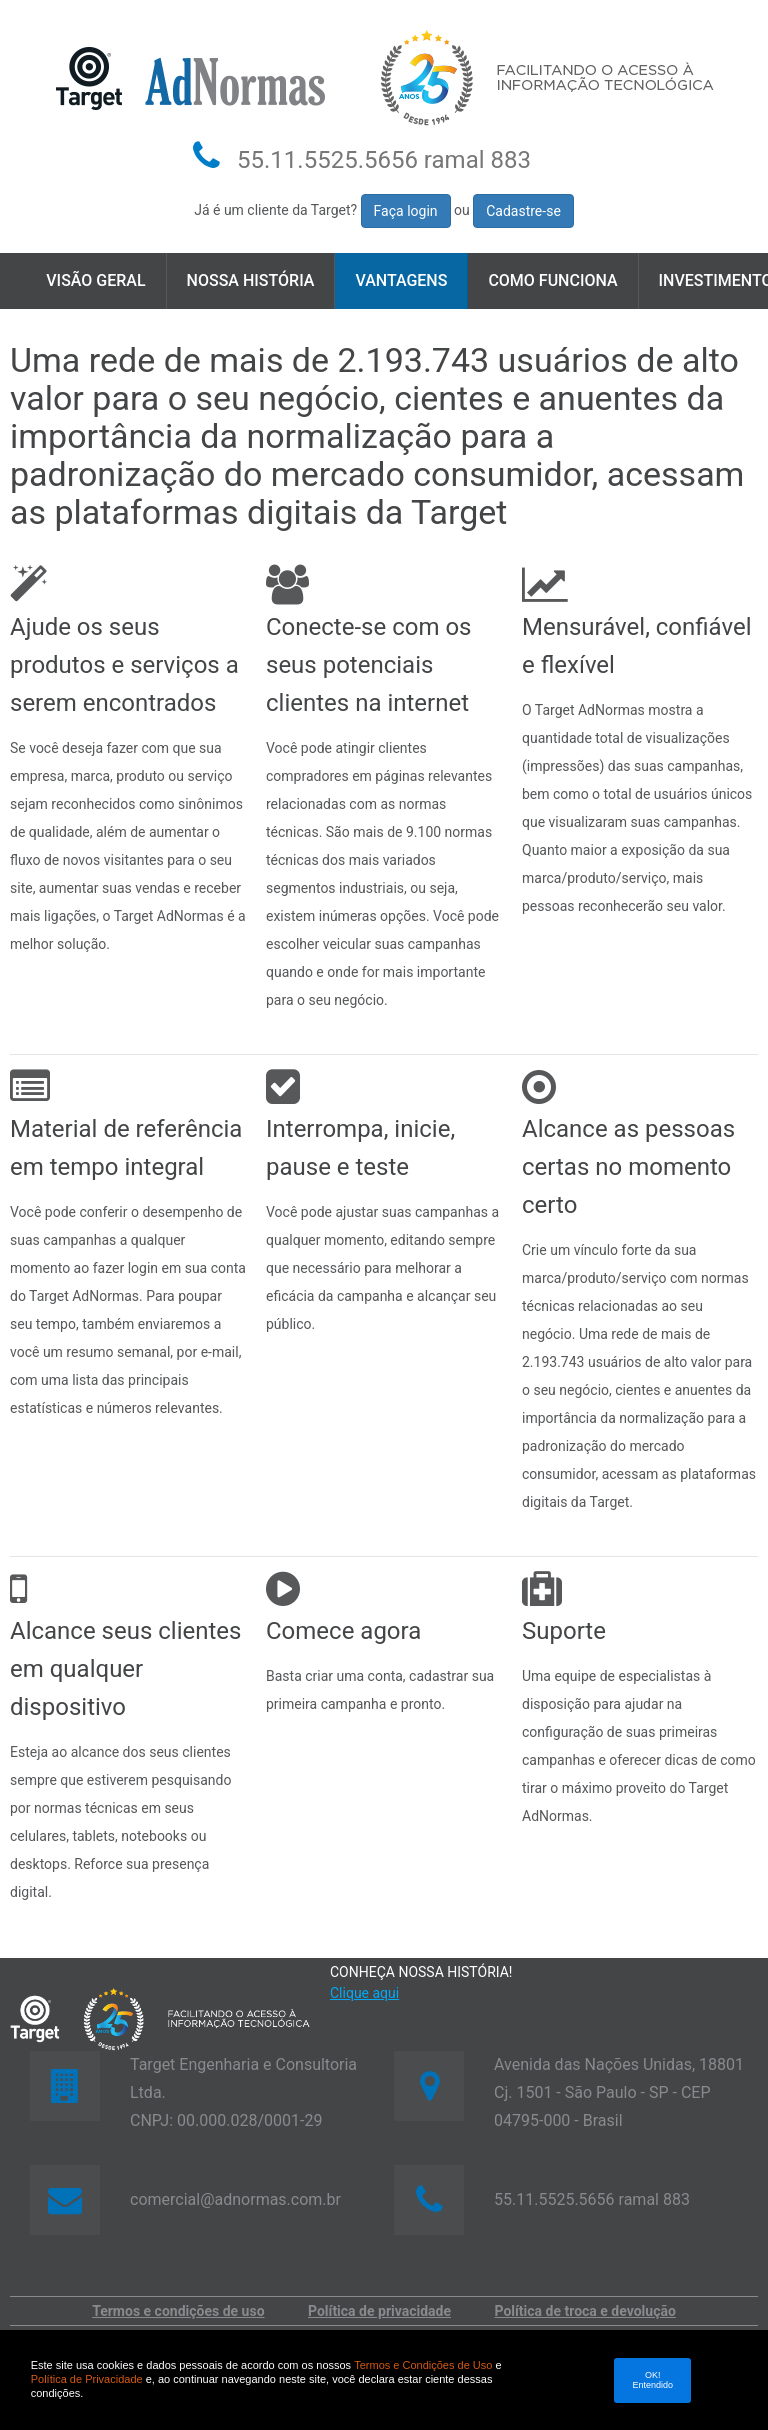  I want to click on Política de troca e devolução, so click(585, 2311).